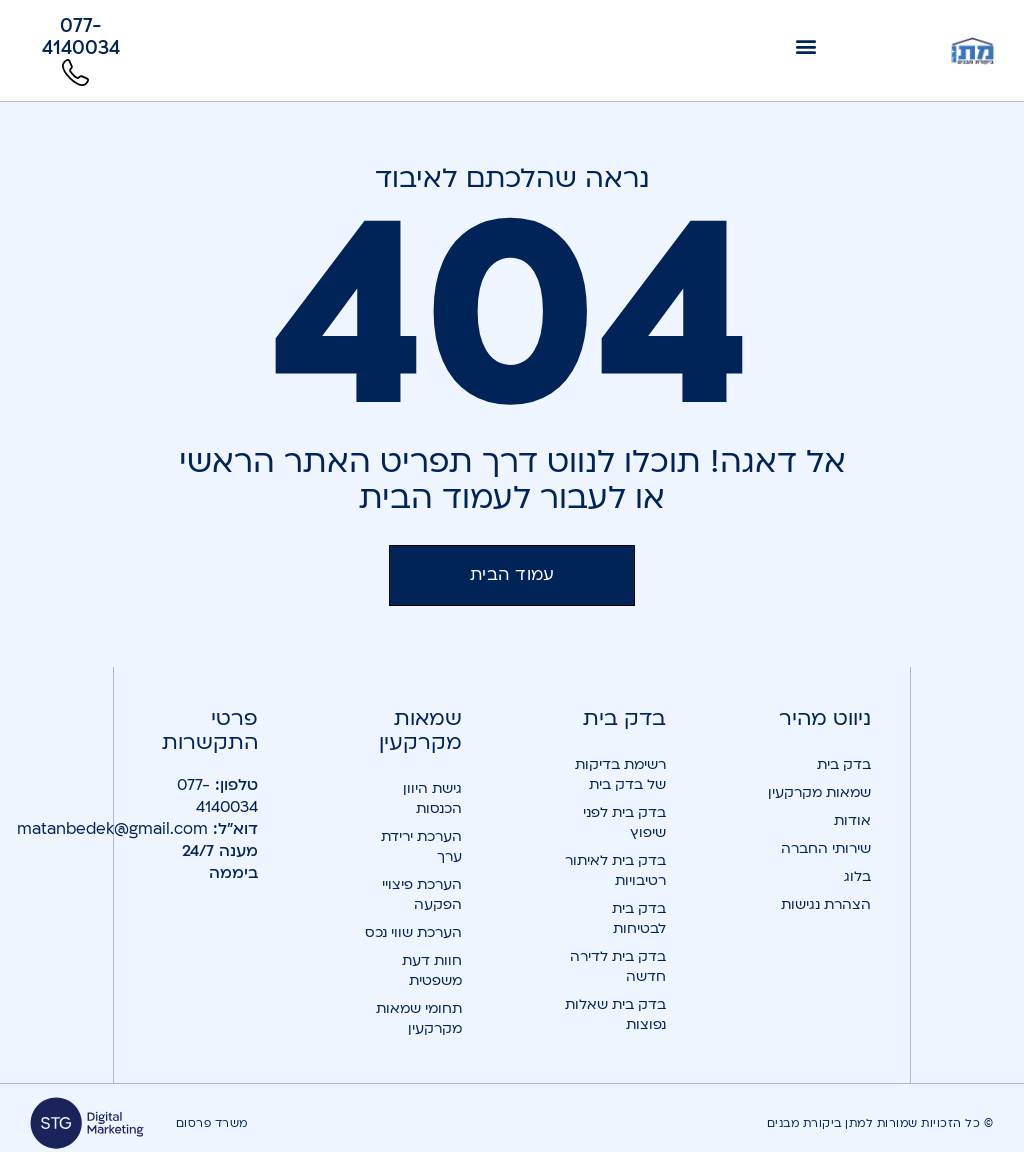 The image size is (1024, 1152). Describe the element at coordinates (432, 798) in the screenshot. I see `גישת היוון הכנסות` at that location.